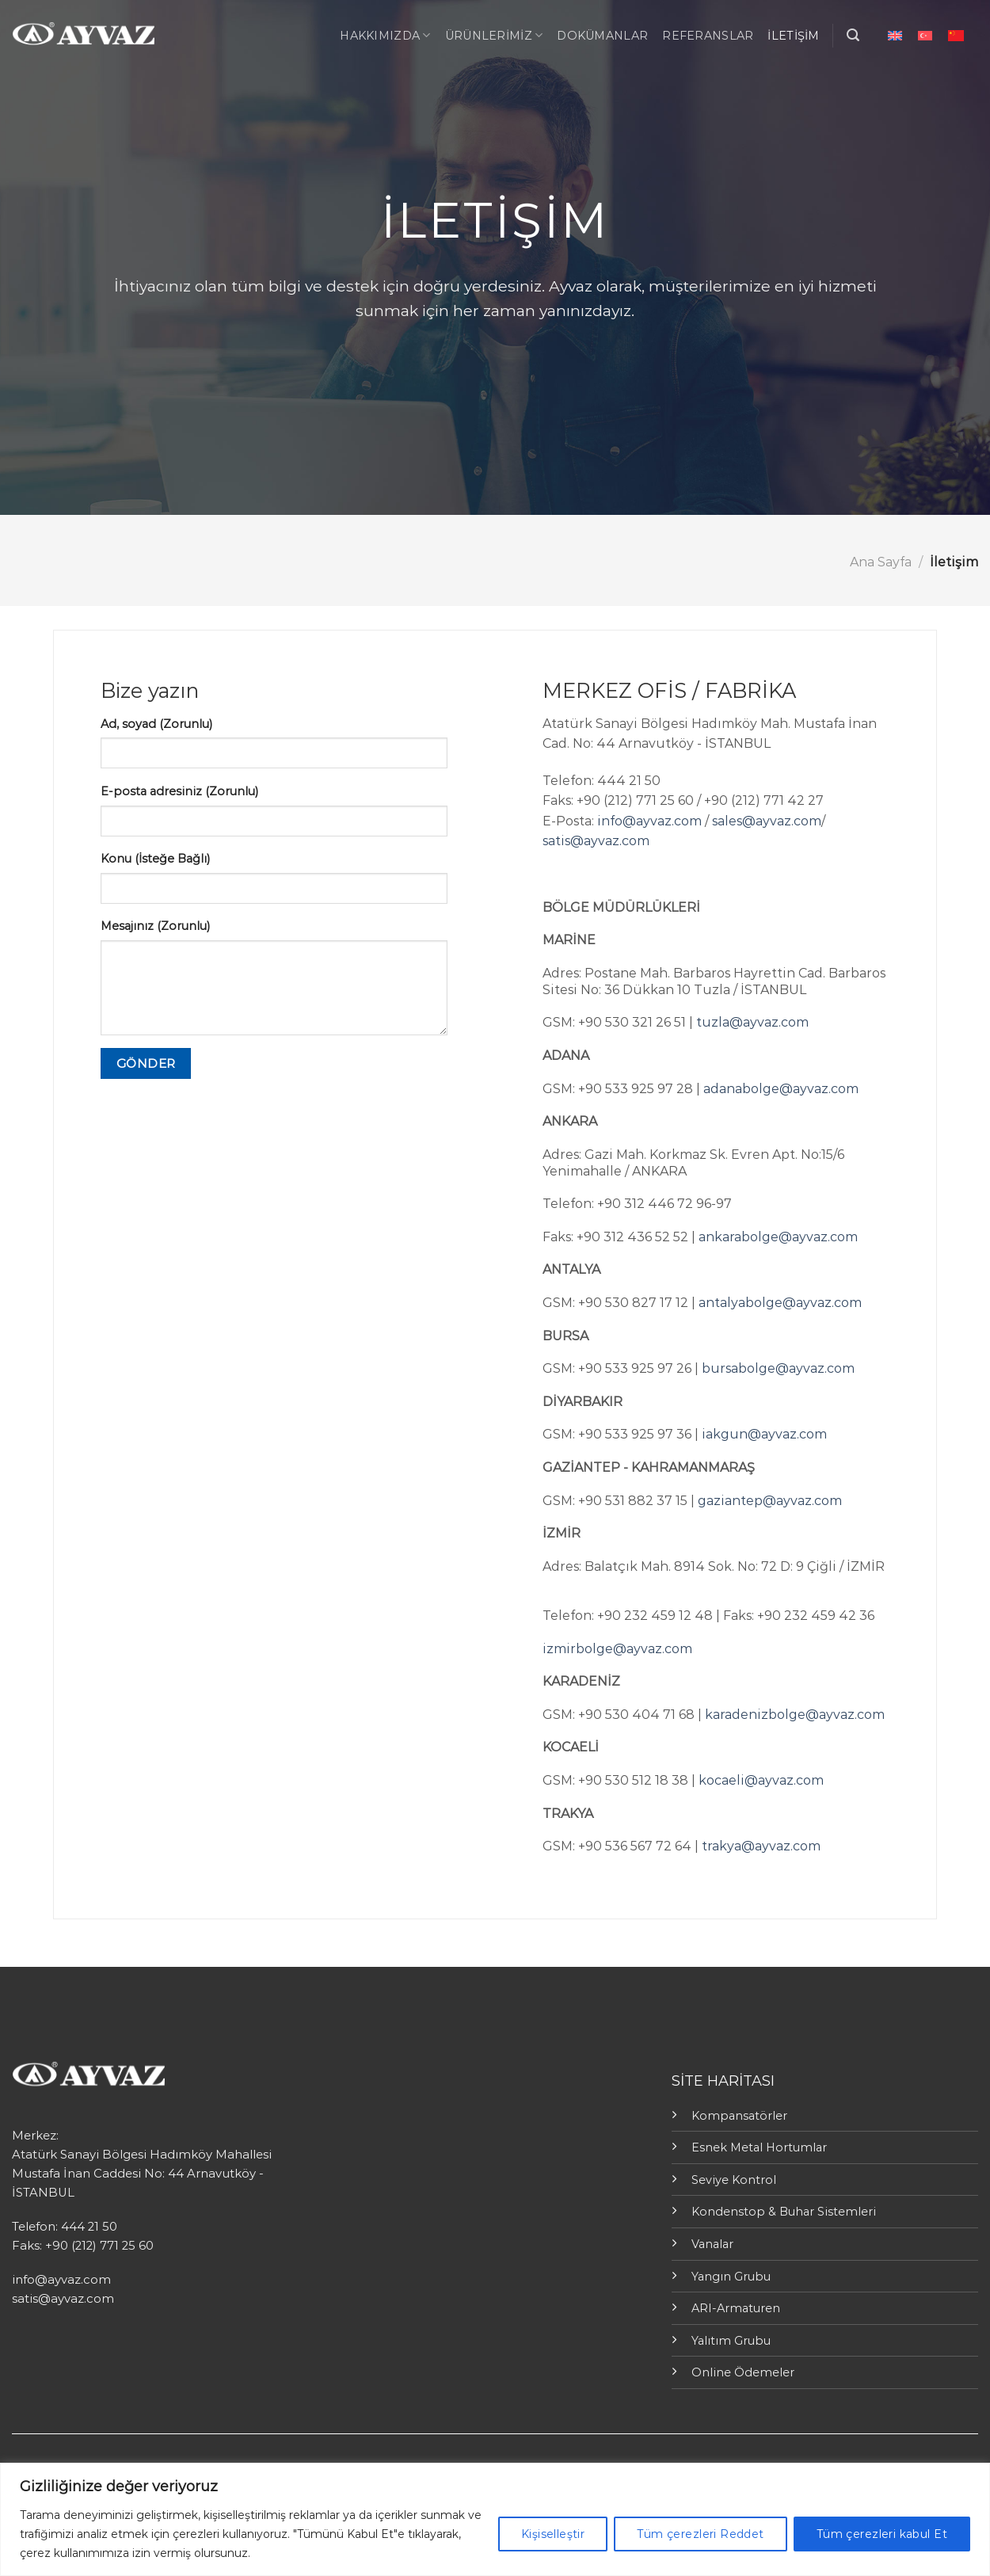 This screenshot has height=2576, width=990. Describe the element at coordinates (156, 724) in the screenshot. I see `Ad, soyad (Zorunlu)` at that location.